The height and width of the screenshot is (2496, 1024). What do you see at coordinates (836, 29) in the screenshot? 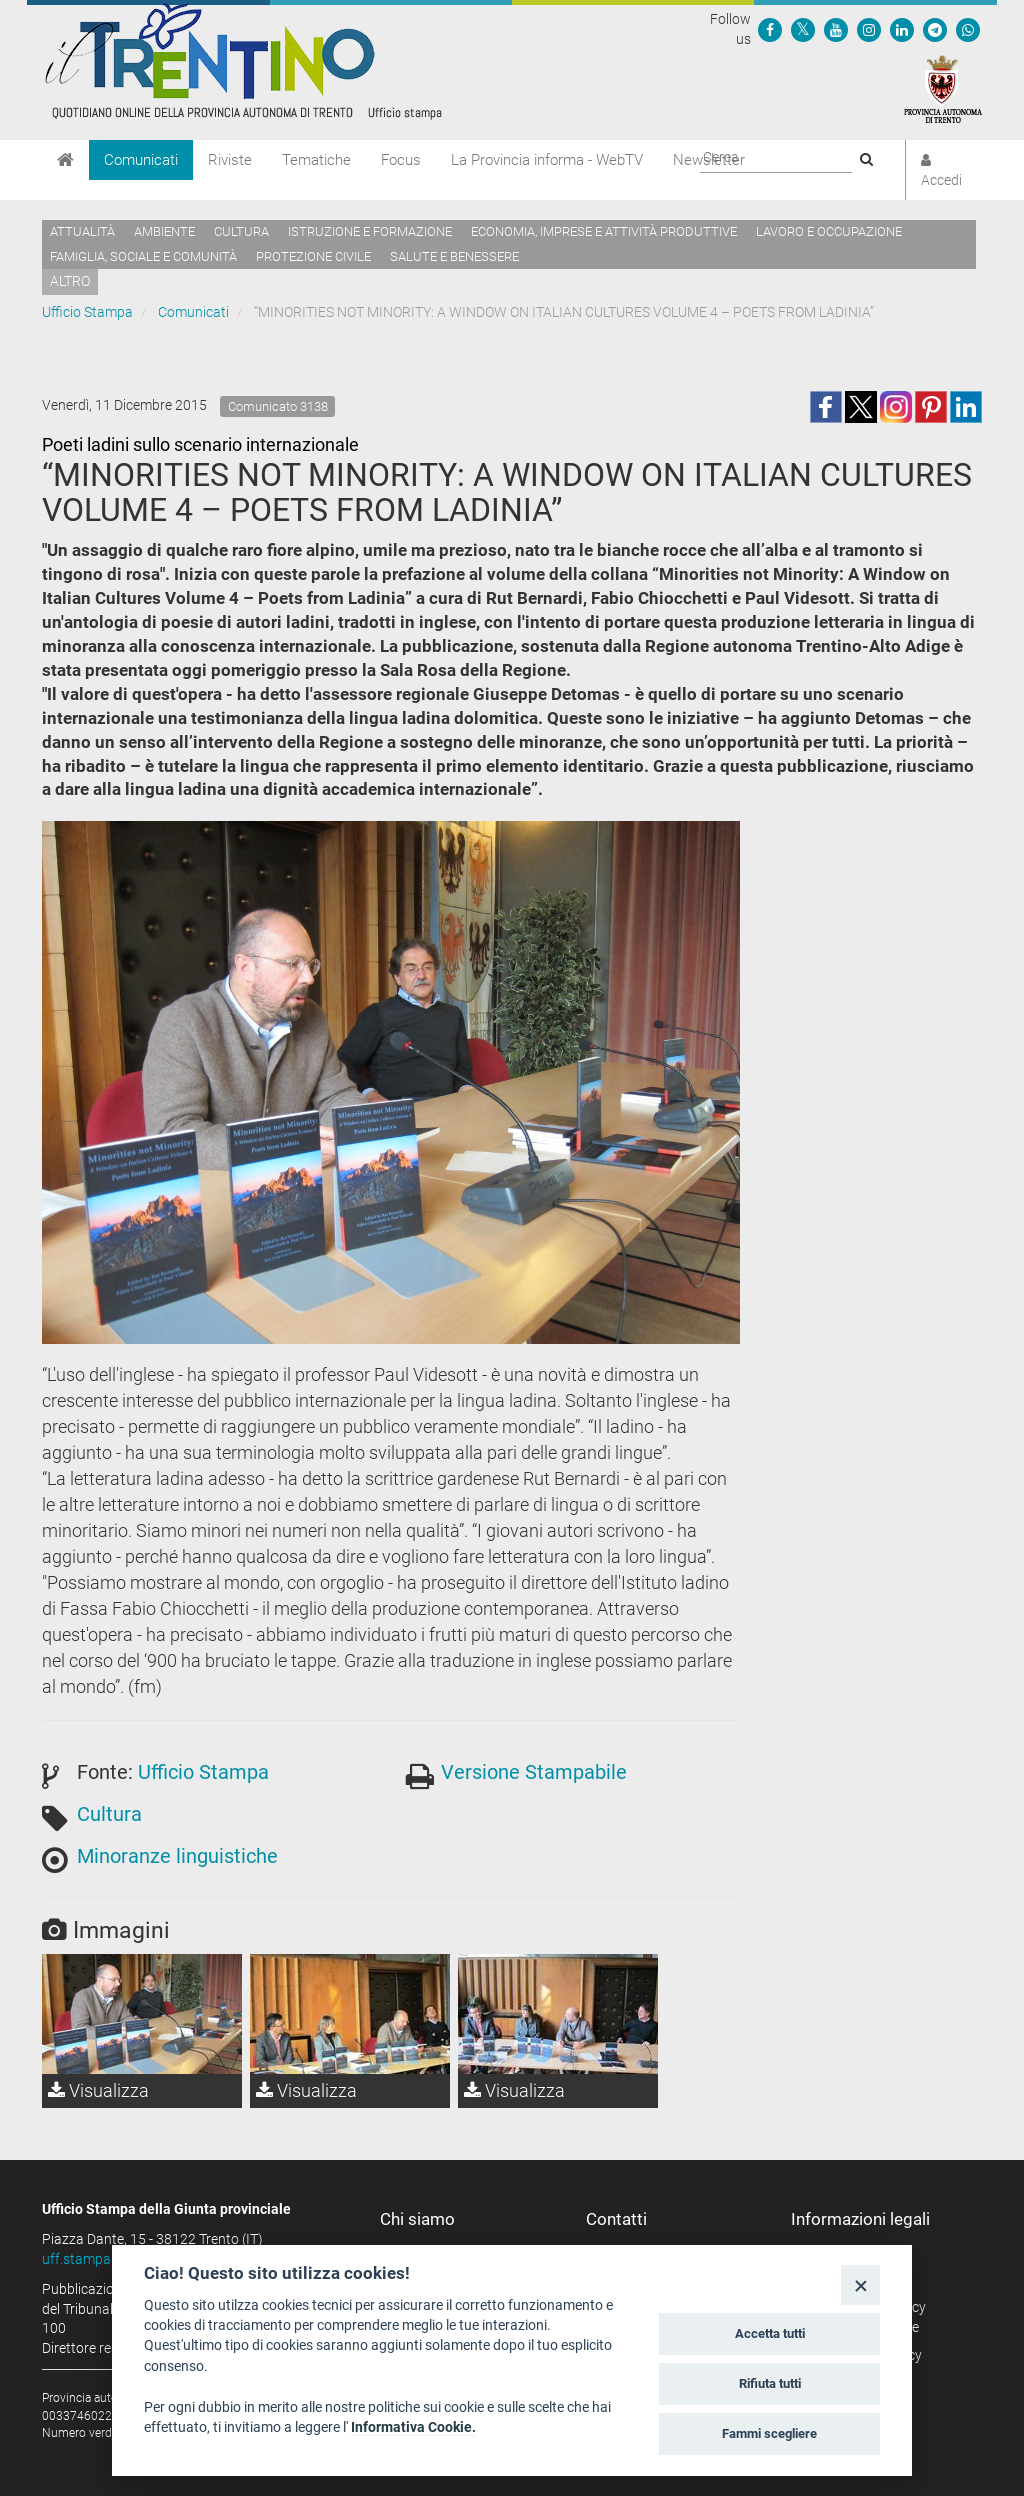
I see `[Seguici su YouTube]` at bounding box center [836, 29].